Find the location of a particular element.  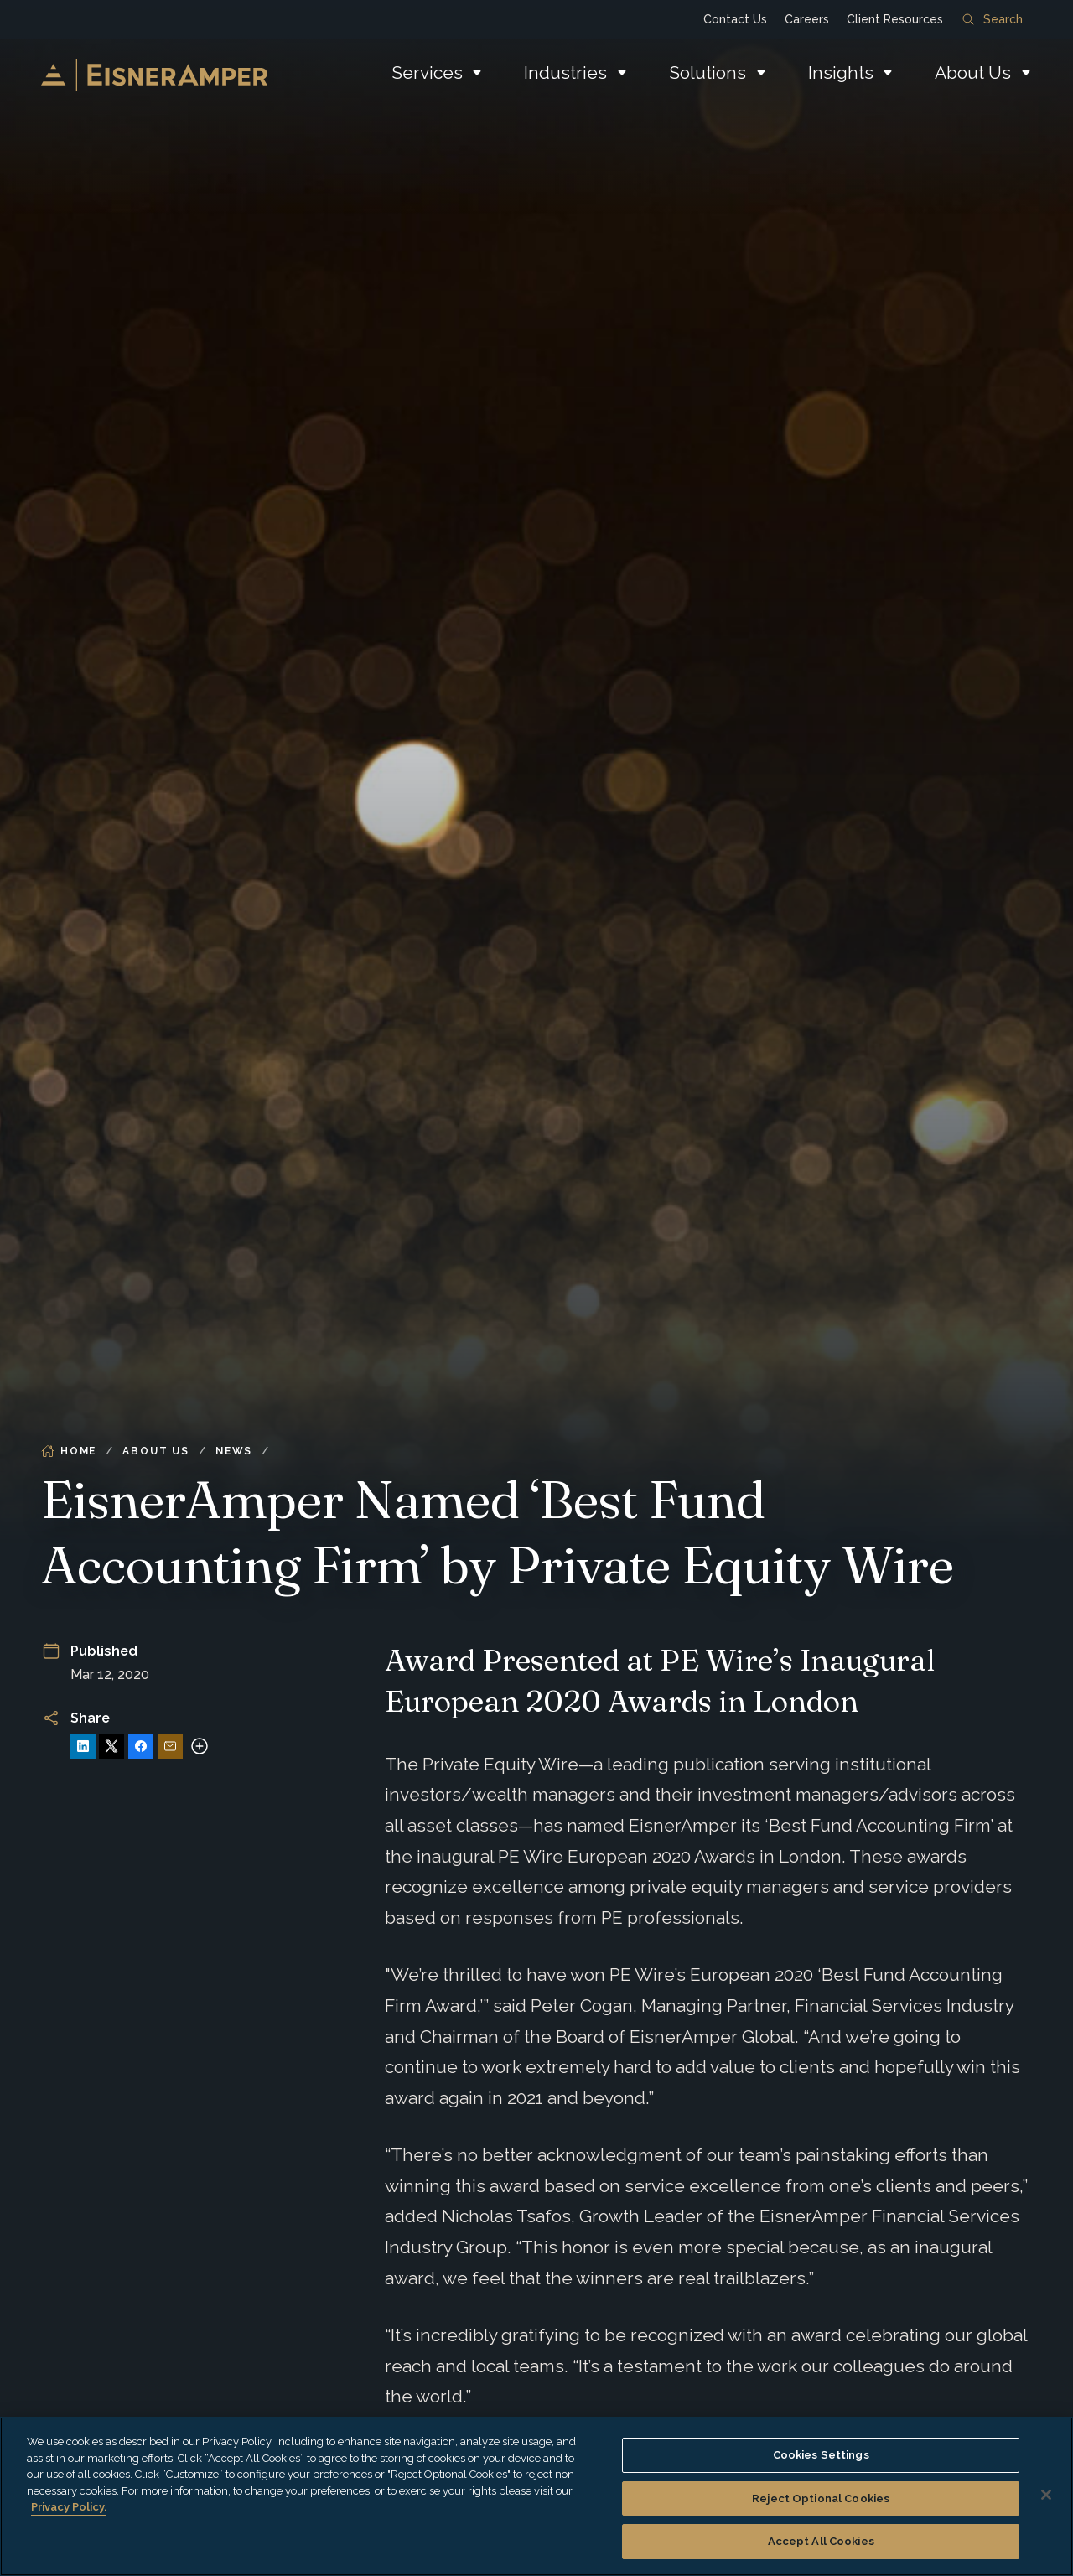

Cookies Settings [Cookies Settings, Opens the preference center dialog] is located at coordinates (821, 2455).